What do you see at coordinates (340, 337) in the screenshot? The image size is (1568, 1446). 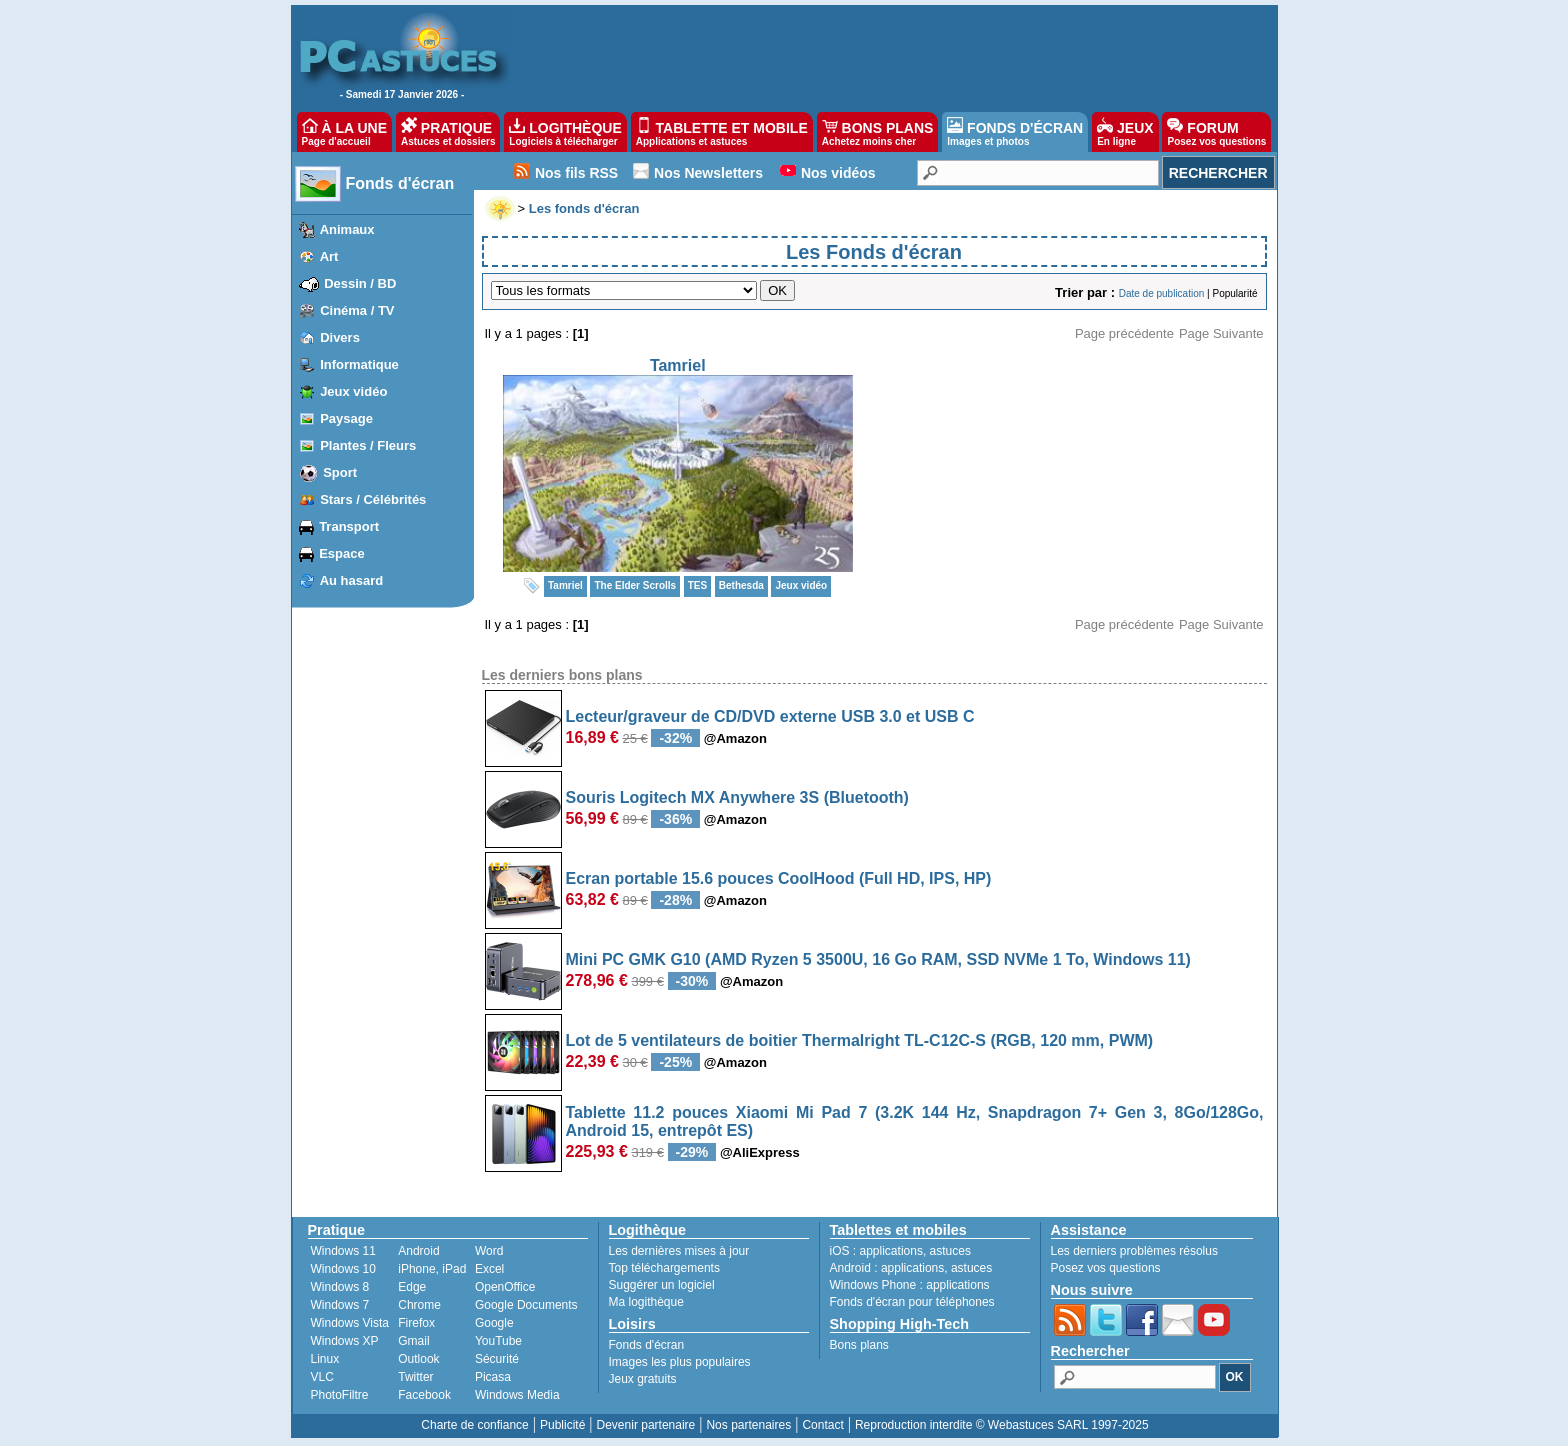 I see `Divers` at bounding box center [340, 337].